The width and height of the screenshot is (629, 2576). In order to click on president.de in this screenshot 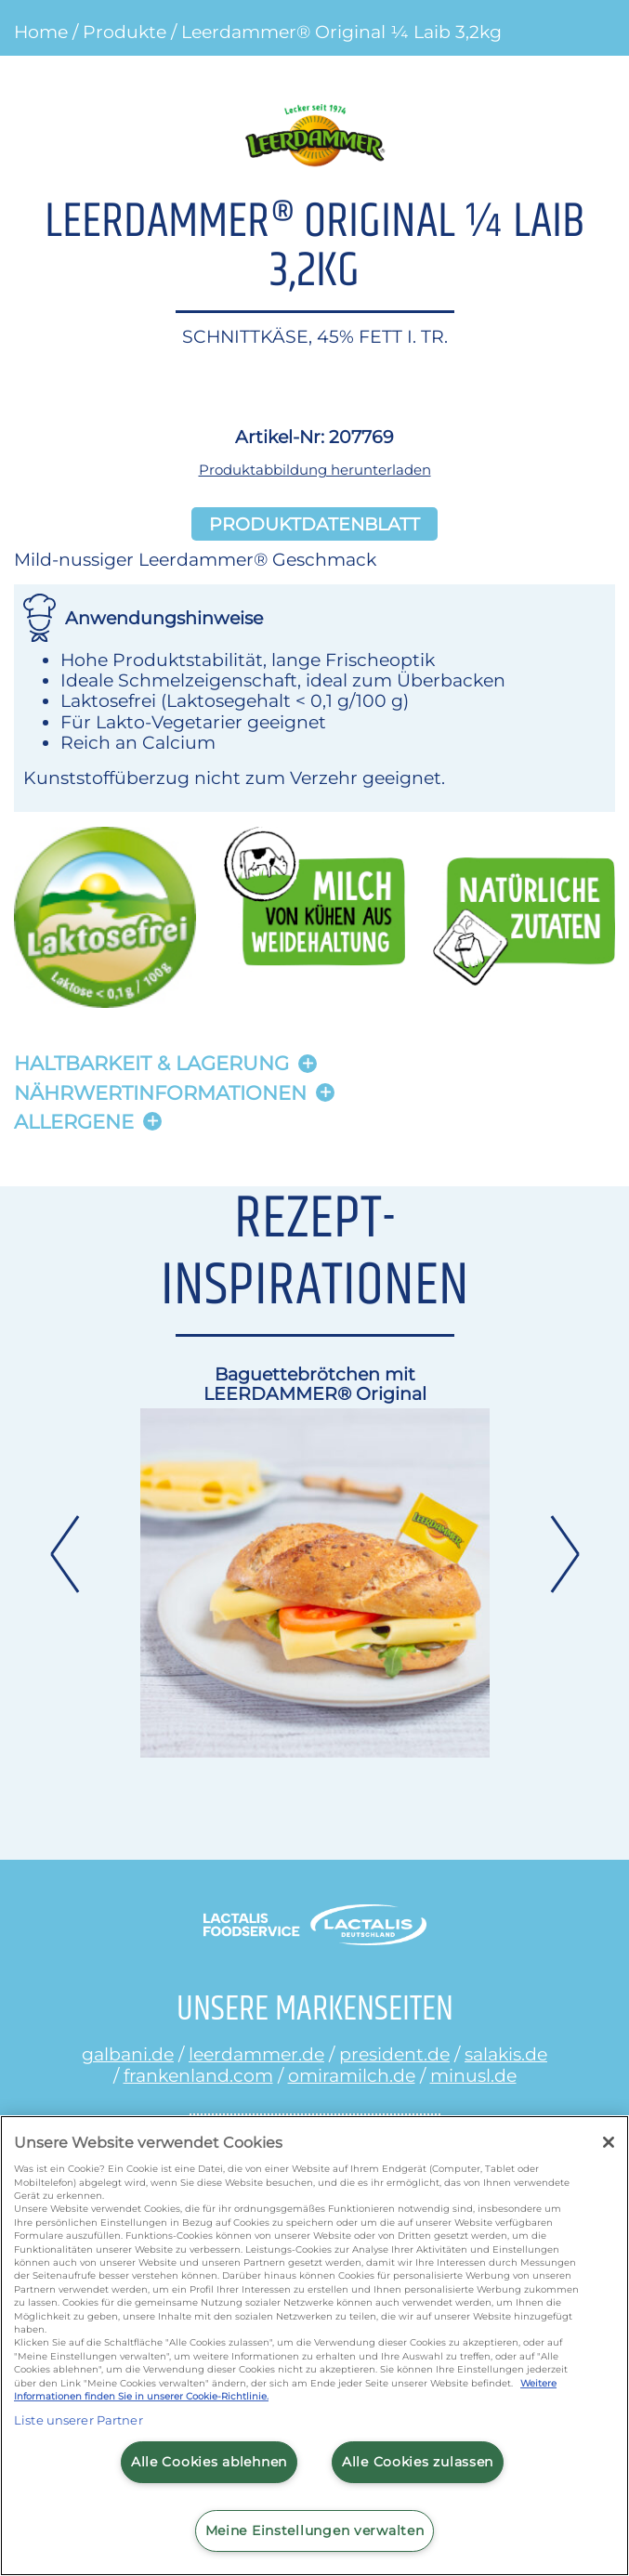, I will do `click(394, 2054)`.